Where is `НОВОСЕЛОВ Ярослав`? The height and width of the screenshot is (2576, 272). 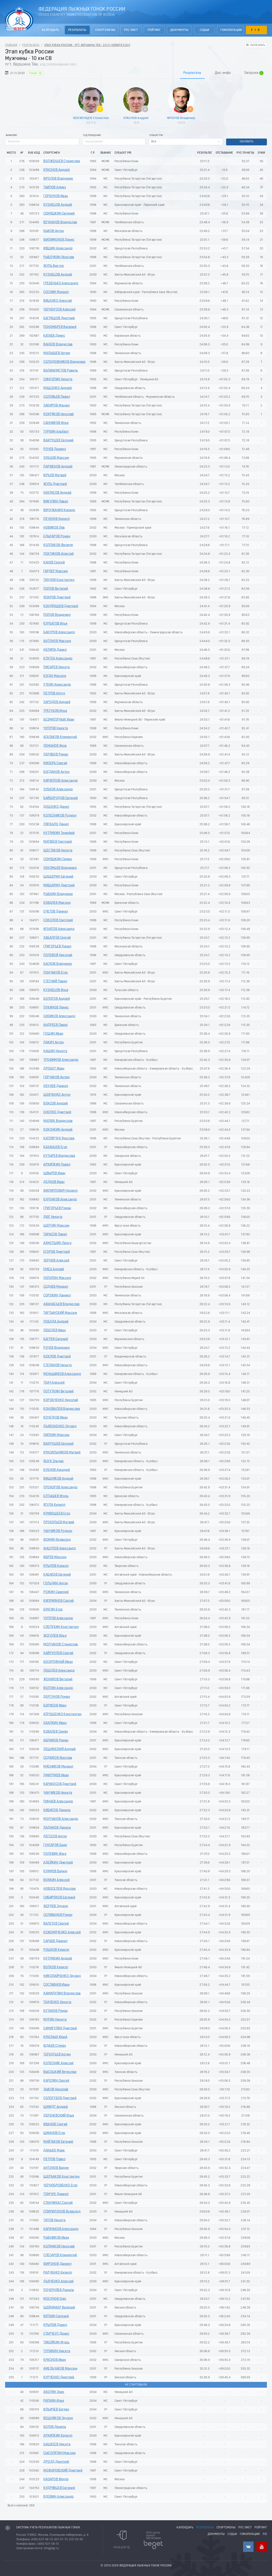 НОВОСЕЛОВ Ярослав is located at coordinates (59, 1889).